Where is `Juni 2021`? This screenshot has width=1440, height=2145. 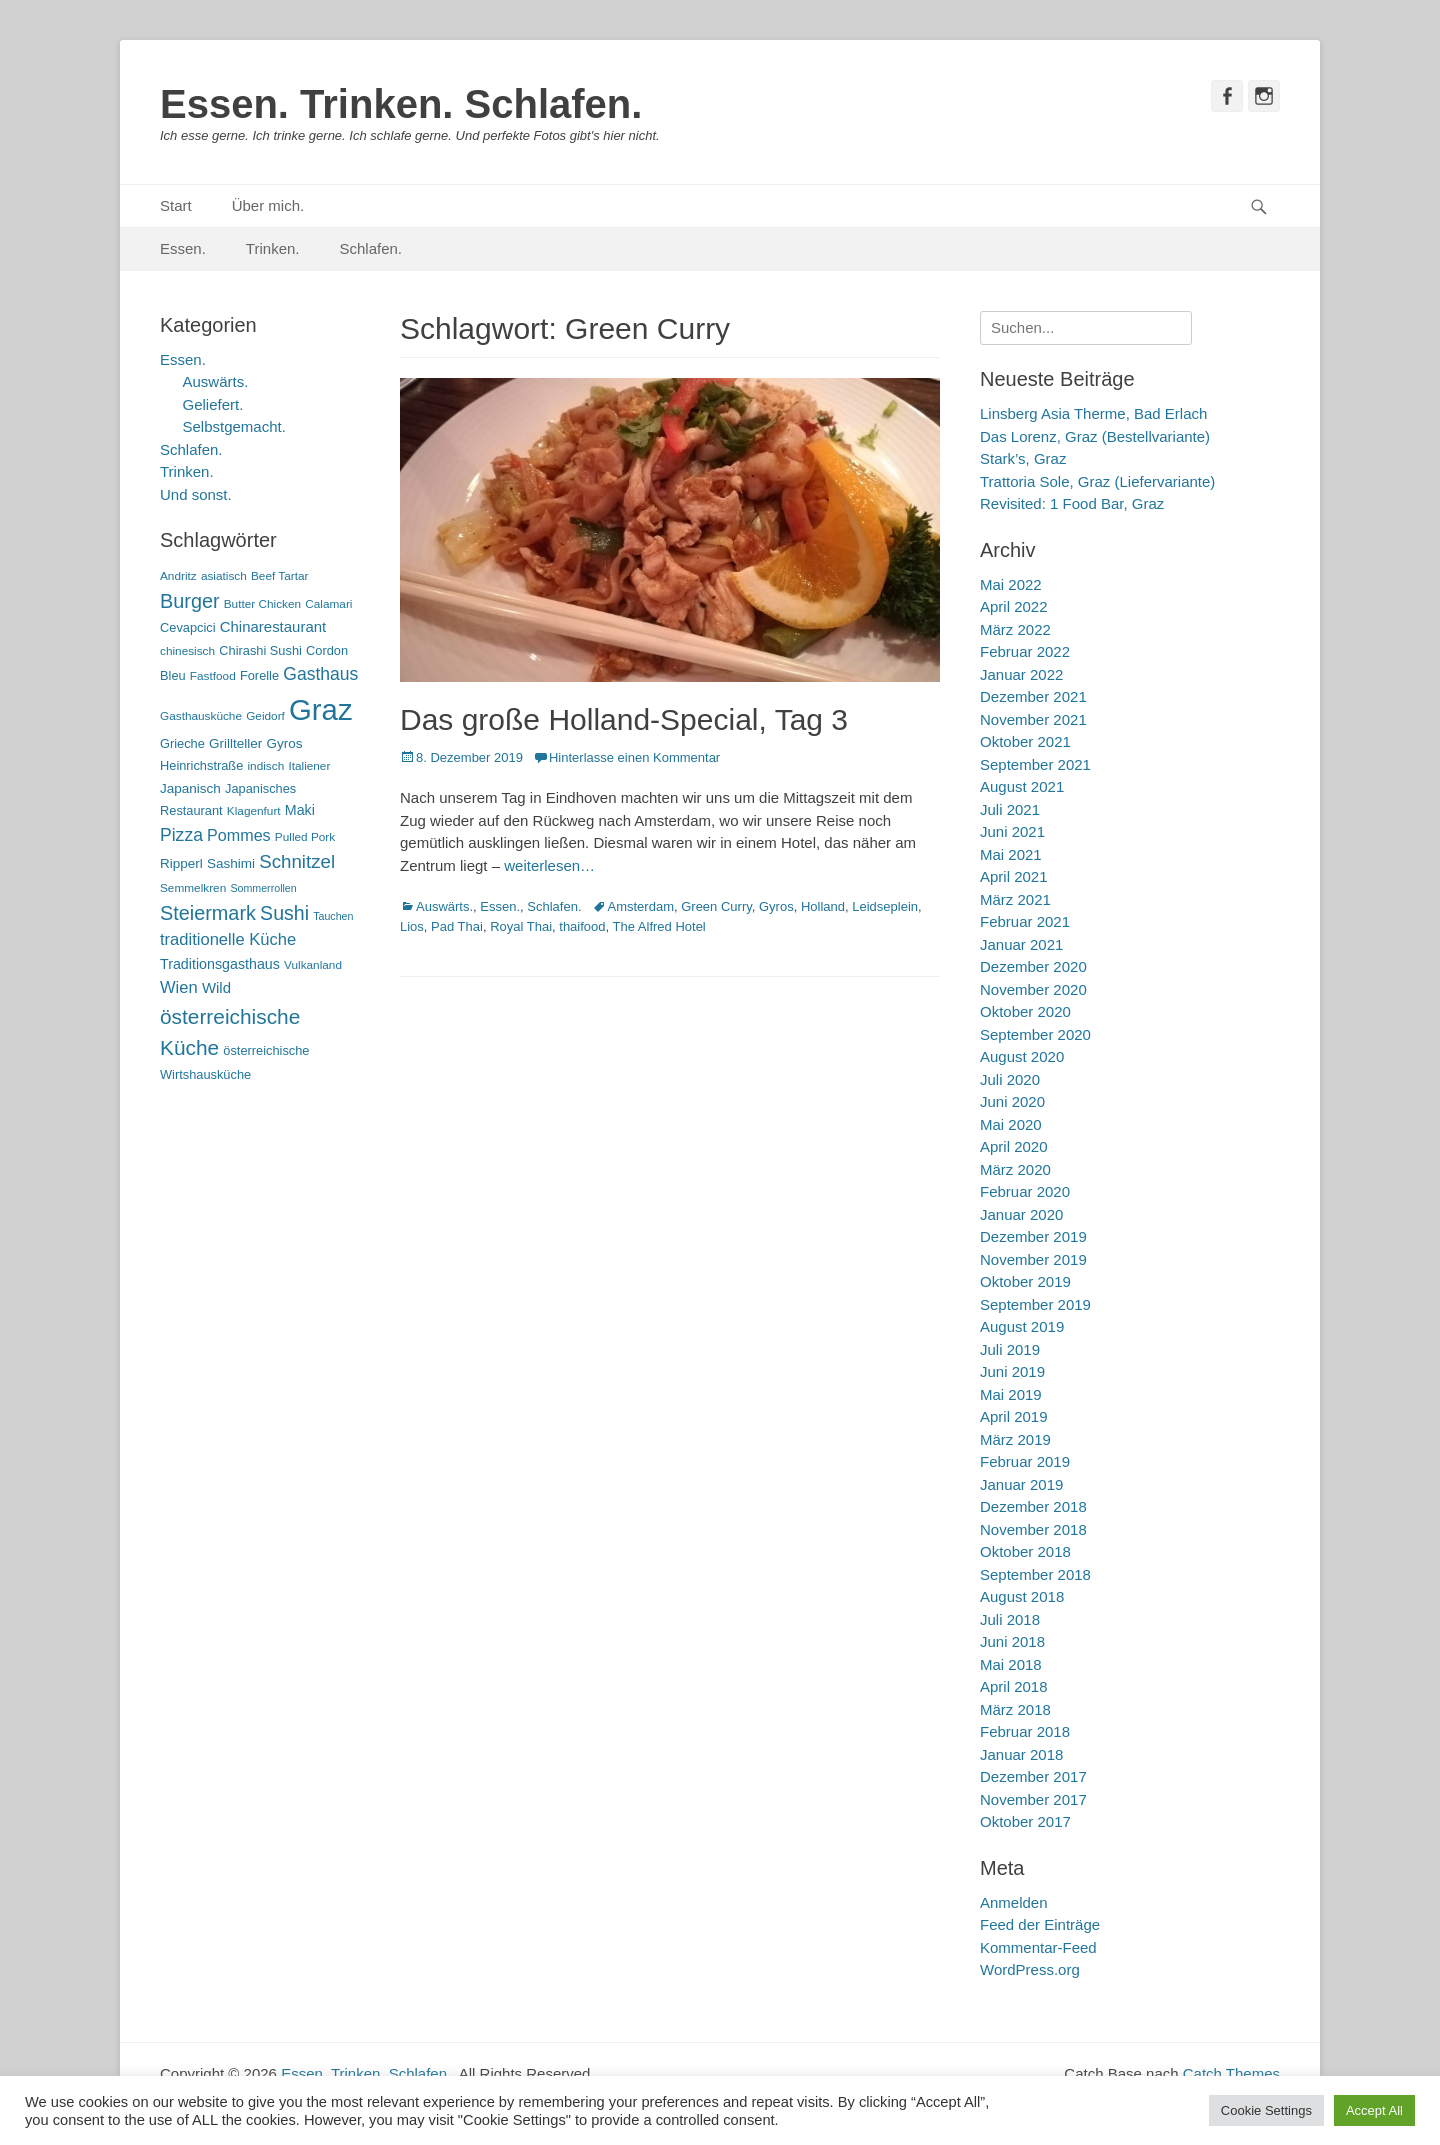
Juni 2021 is located at coordinates (1012, 831).